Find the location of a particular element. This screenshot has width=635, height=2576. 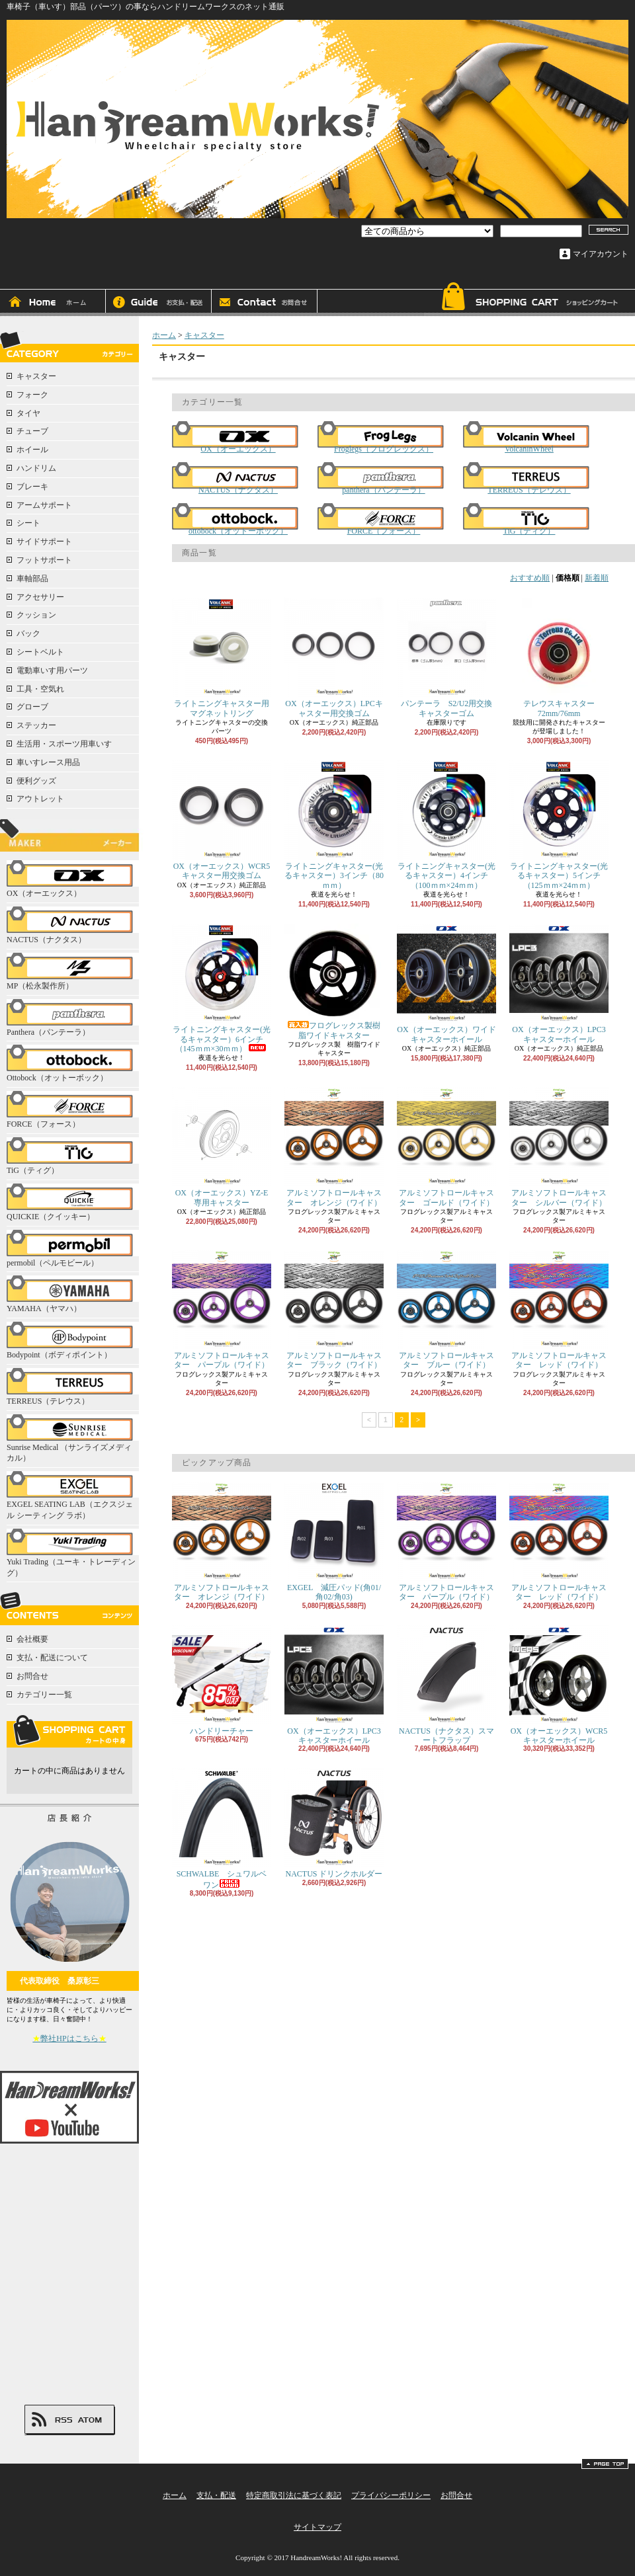

NACTUS ドリンクホルダー is located at coordinates (334, 1823).